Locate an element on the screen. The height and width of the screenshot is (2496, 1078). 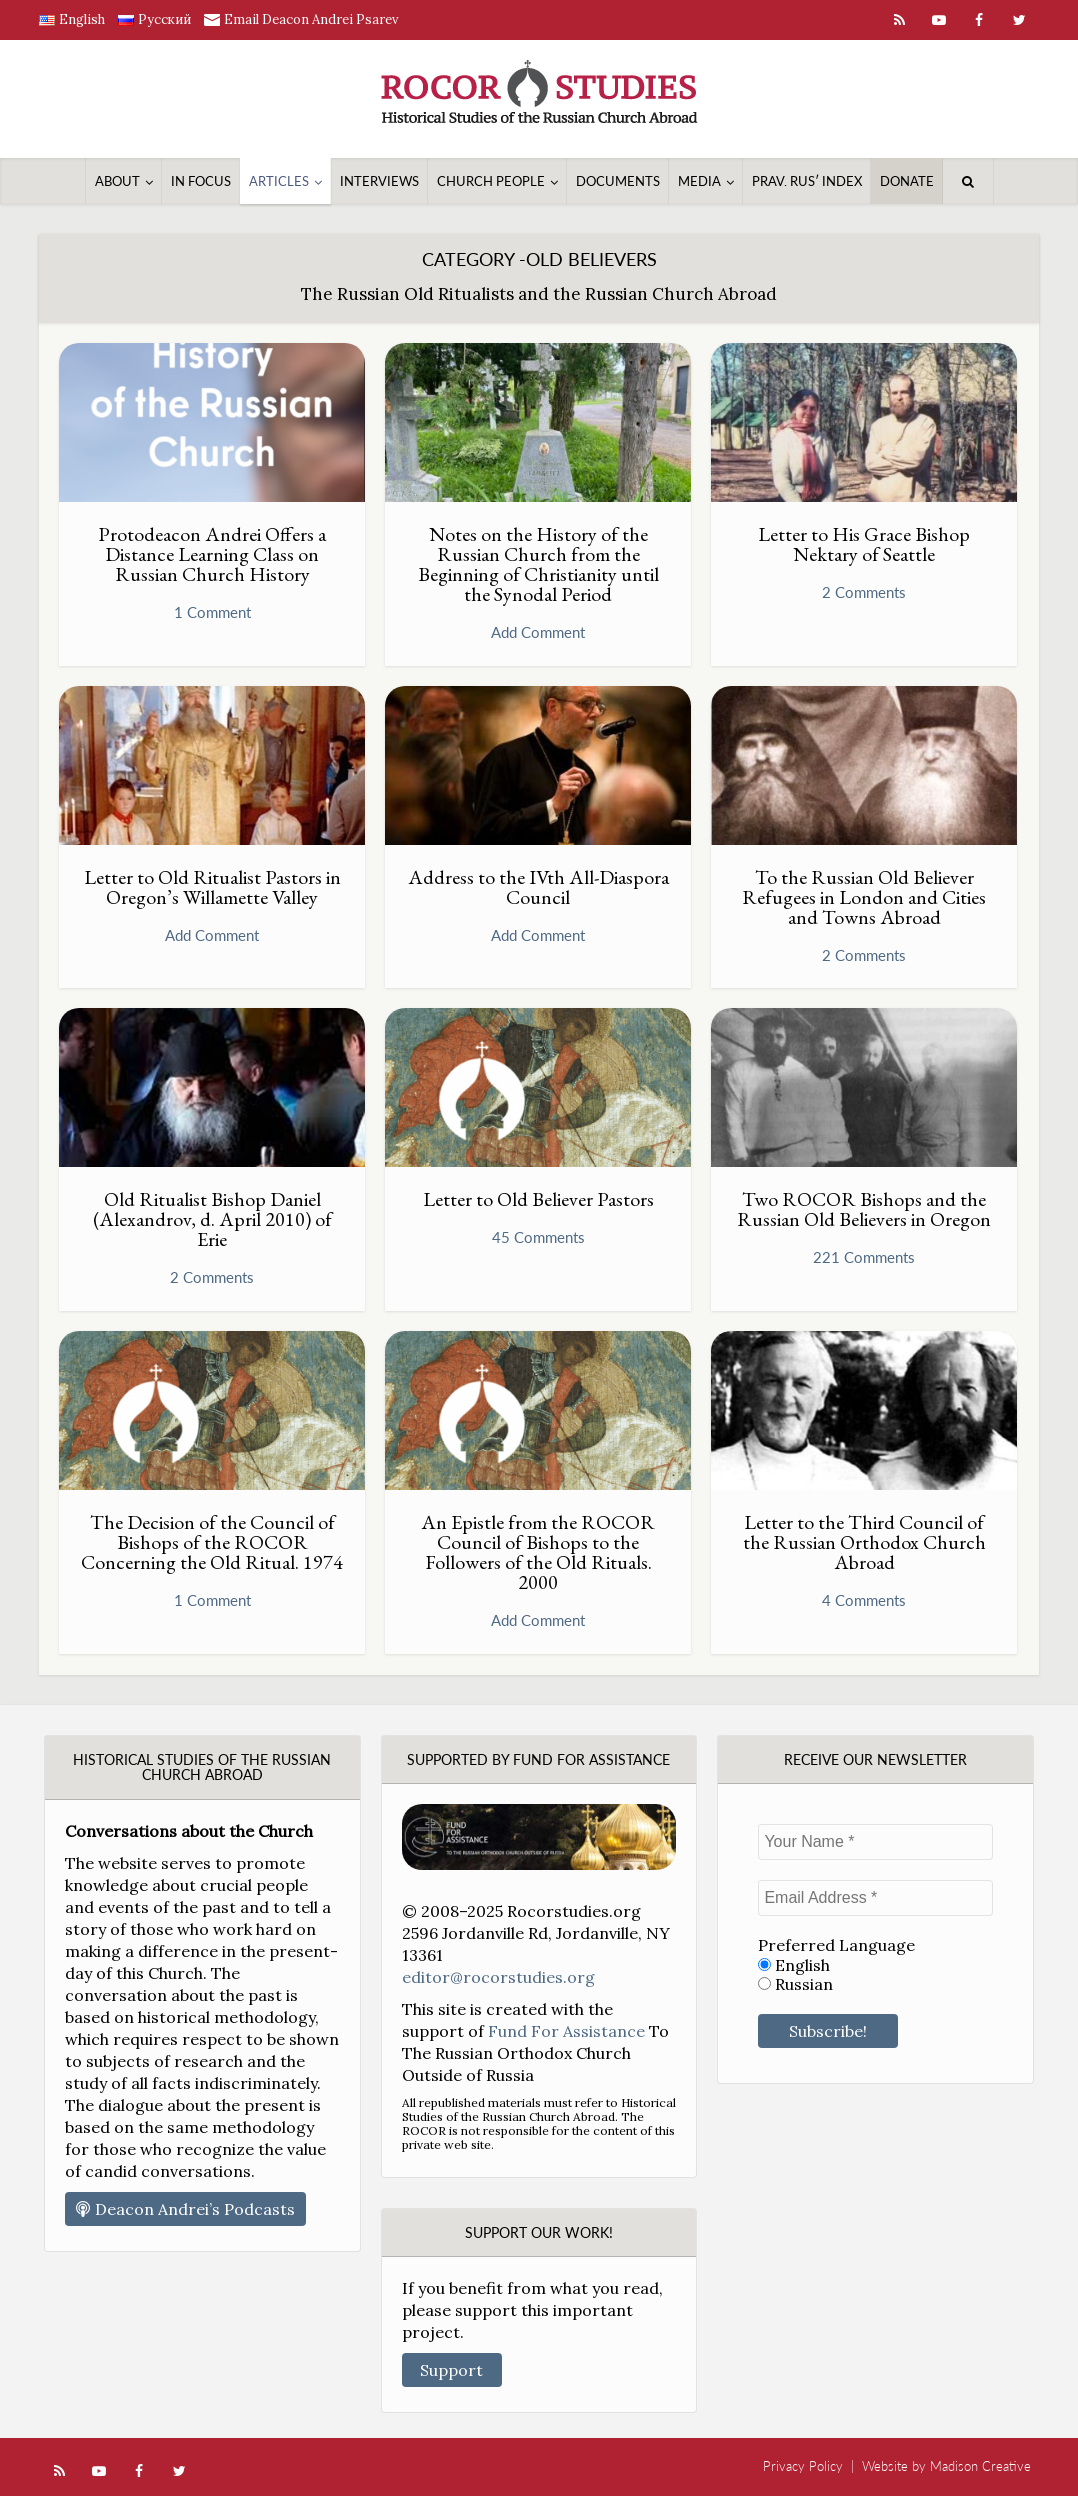
Letter to the Third Council of the Russian Orthodox Church Abroad is located at coordinates (864, 1542).